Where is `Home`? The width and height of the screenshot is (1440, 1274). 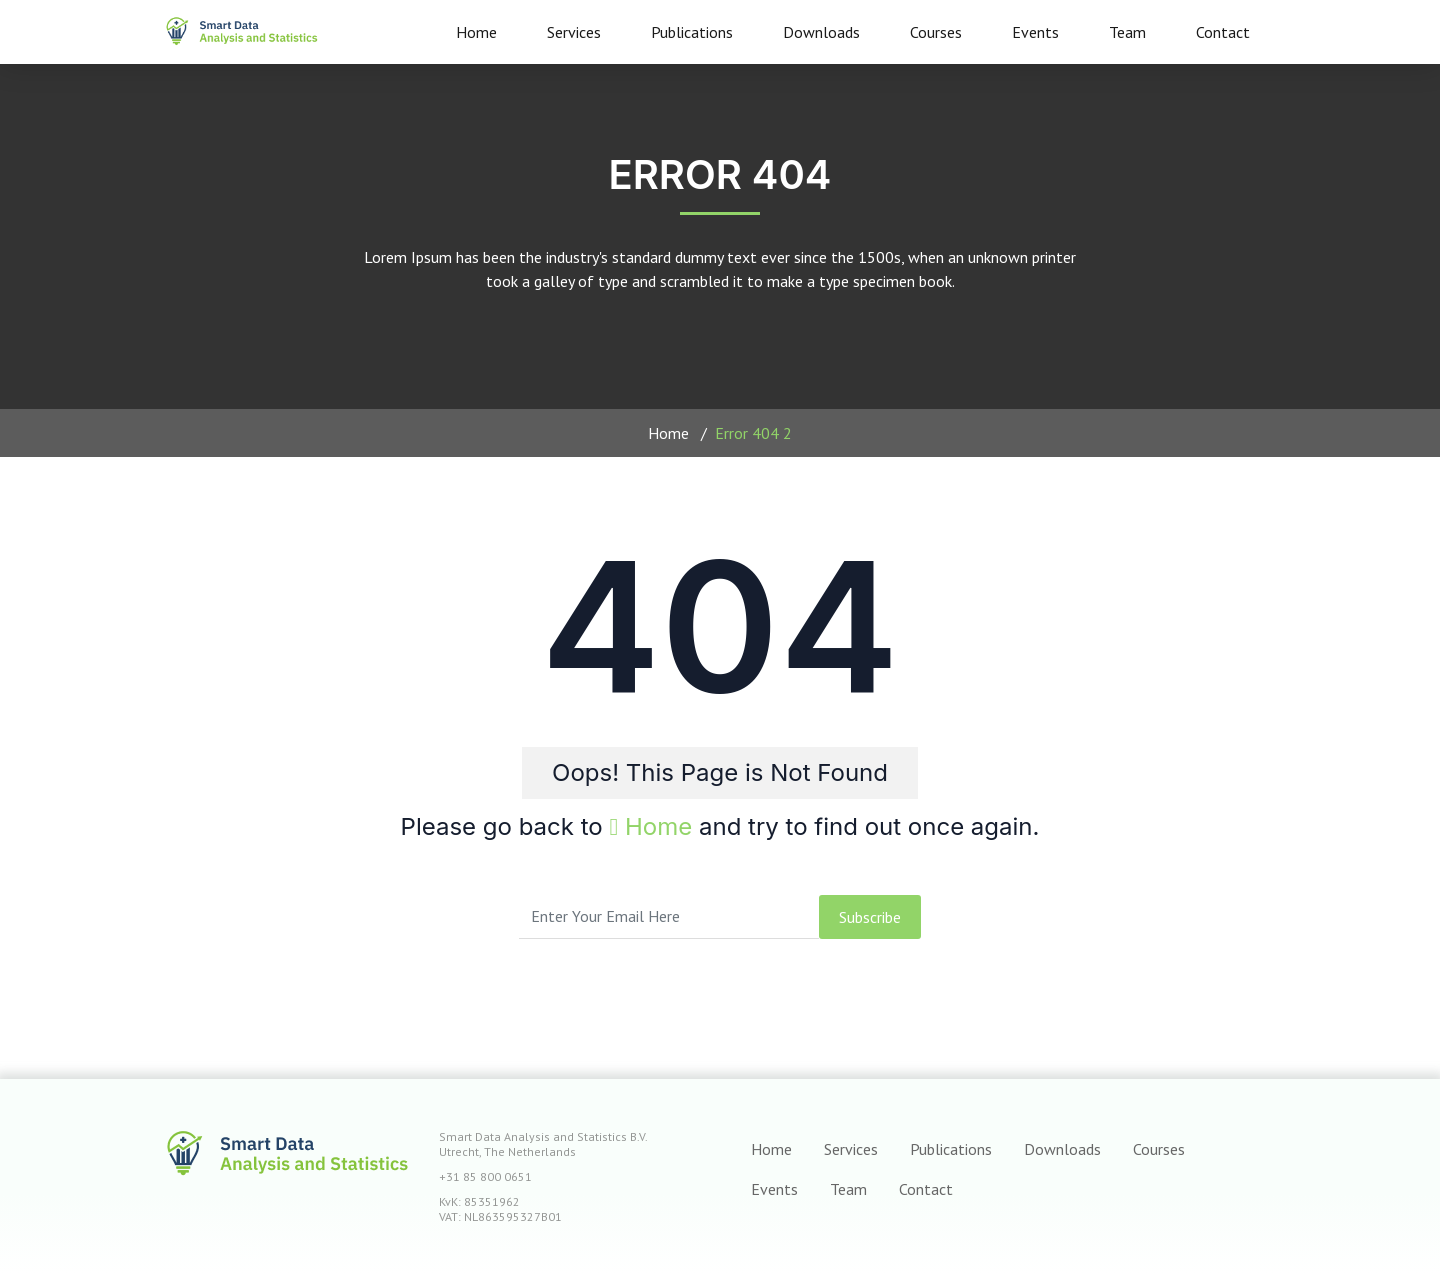 Home is located at coordinates (476, 32).